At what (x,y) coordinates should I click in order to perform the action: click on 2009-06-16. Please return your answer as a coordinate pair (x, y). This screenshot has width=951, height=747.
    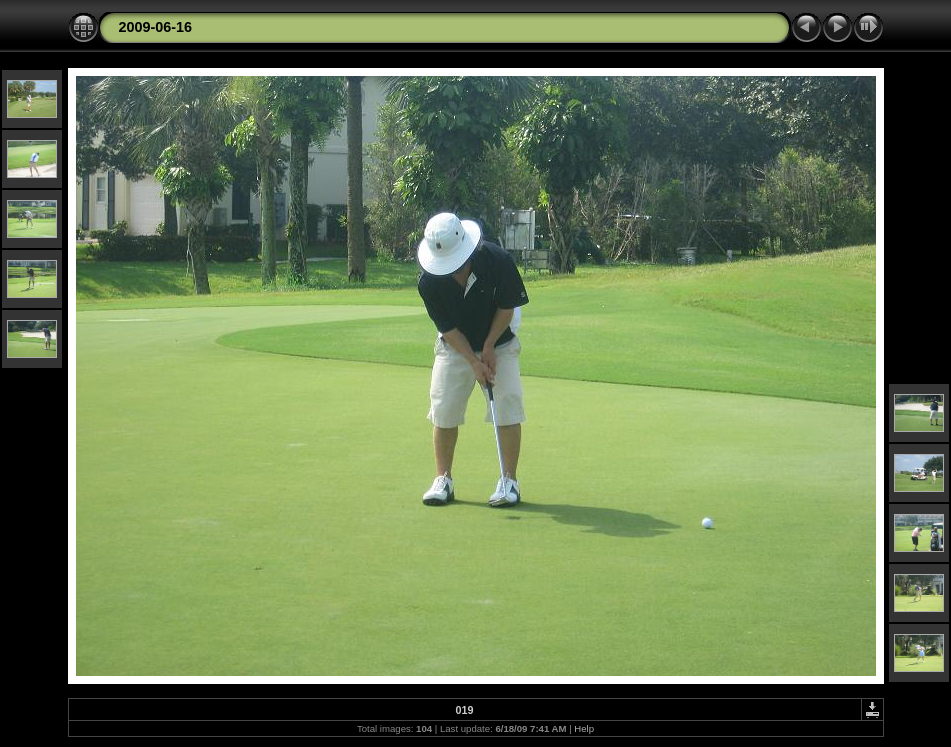
    Looking at the image, I should click on (156, 27).